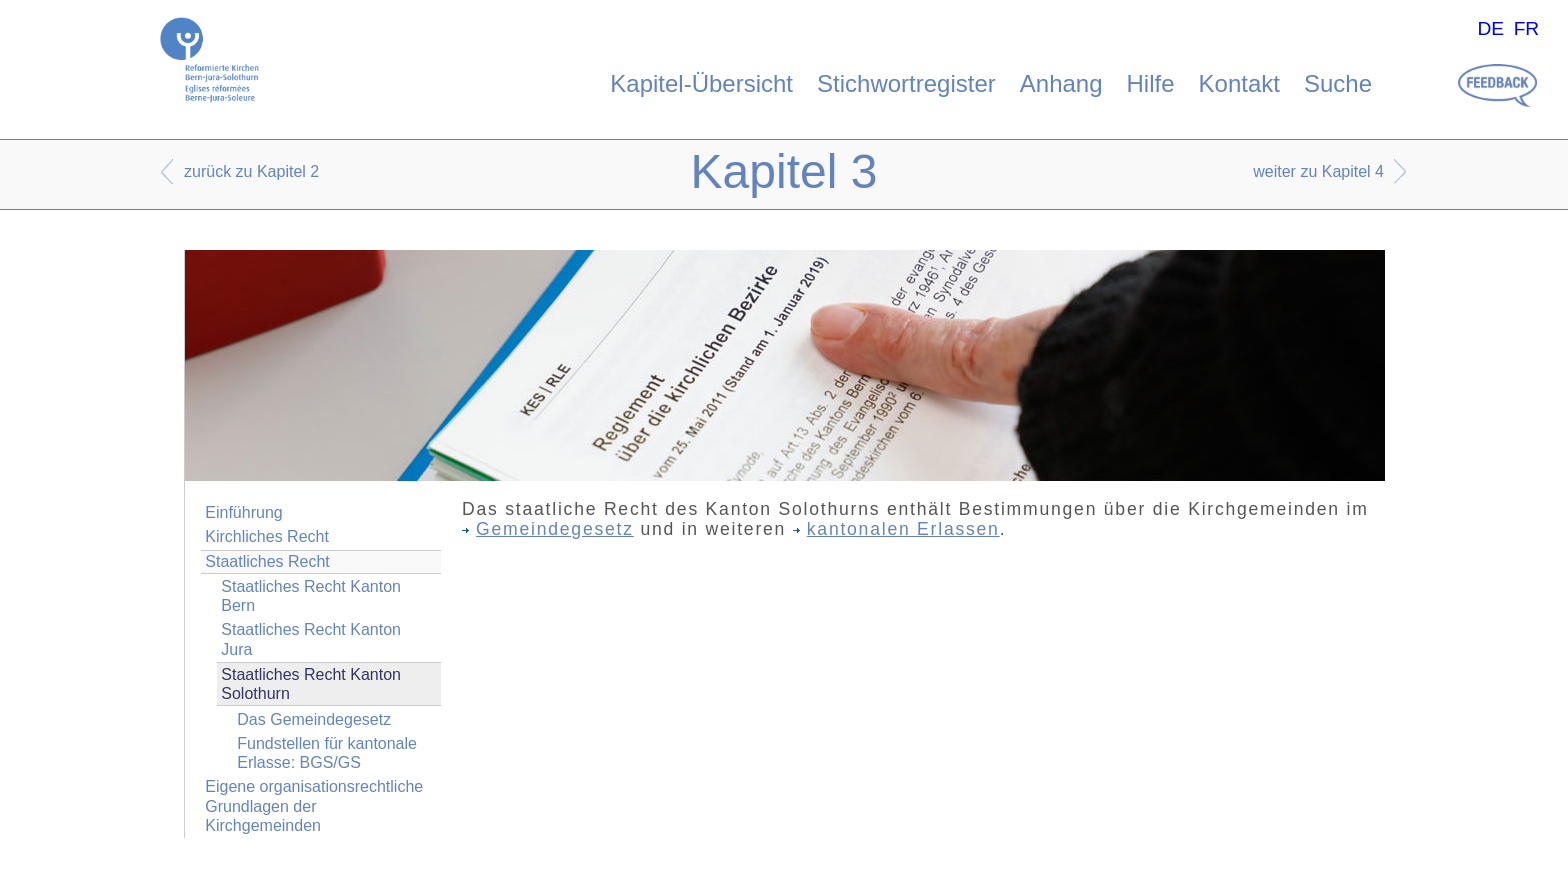 Image resolution: width=1568 pixels, height=870 pixels. I want to click on FR, so click(1527, 28).